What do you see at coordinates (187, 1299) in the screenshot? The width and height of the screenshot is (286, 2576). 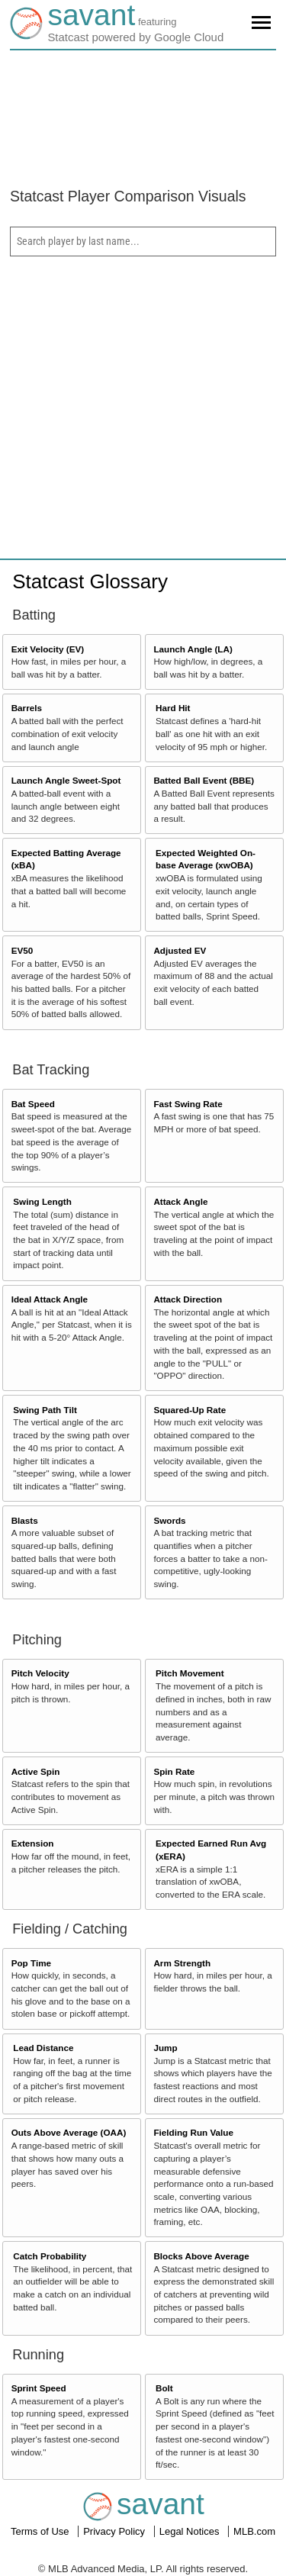 I see `Attack Direction` at bounding box center [187, 1299].